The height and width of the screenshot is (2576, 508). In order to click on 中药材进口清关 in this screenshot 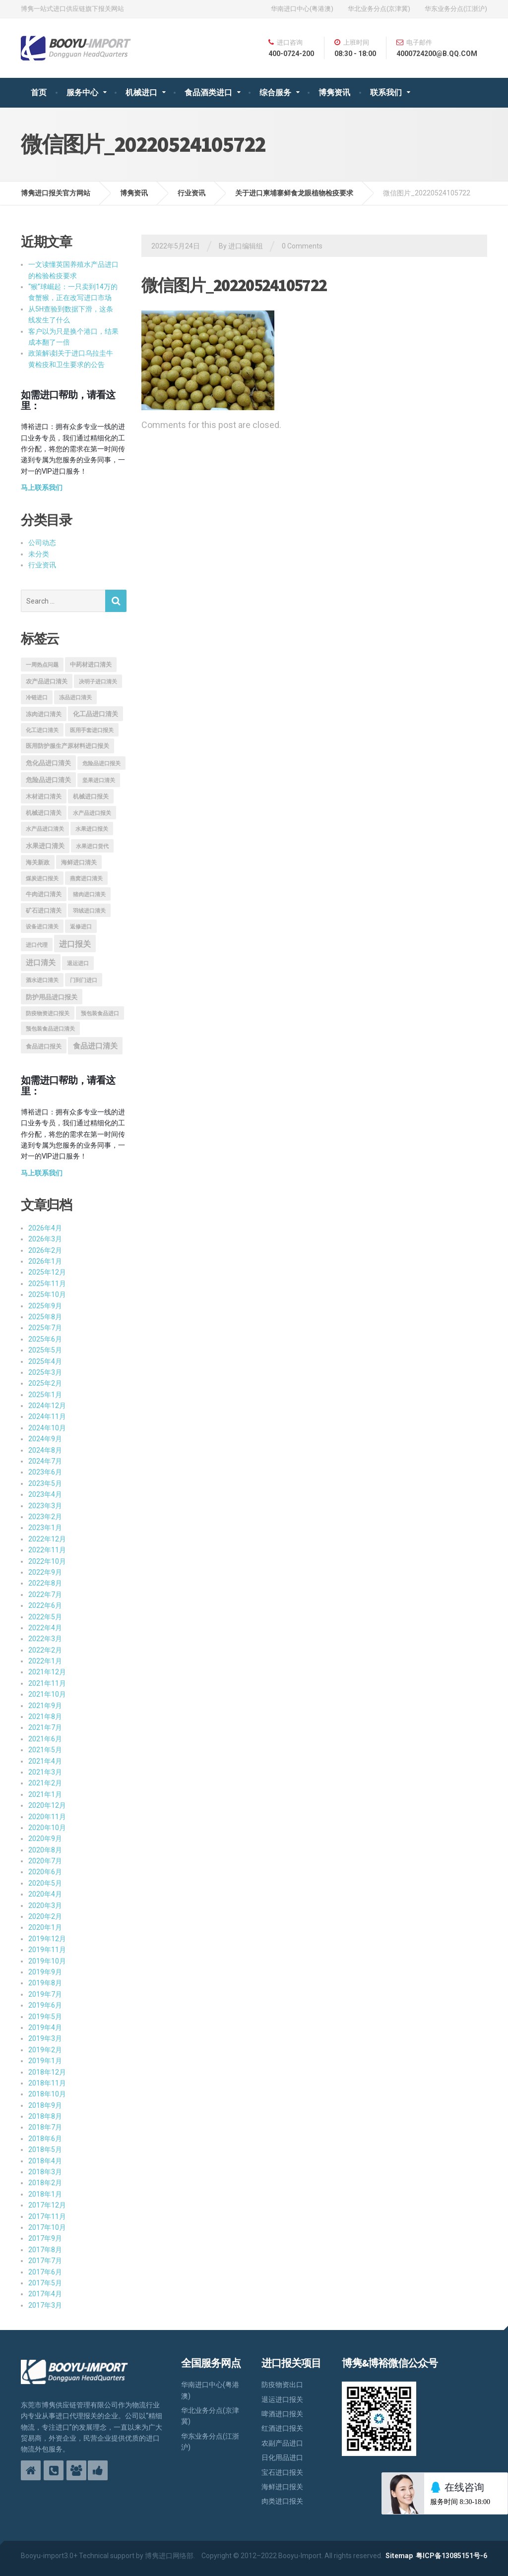, I will do `click(91, 664)`.